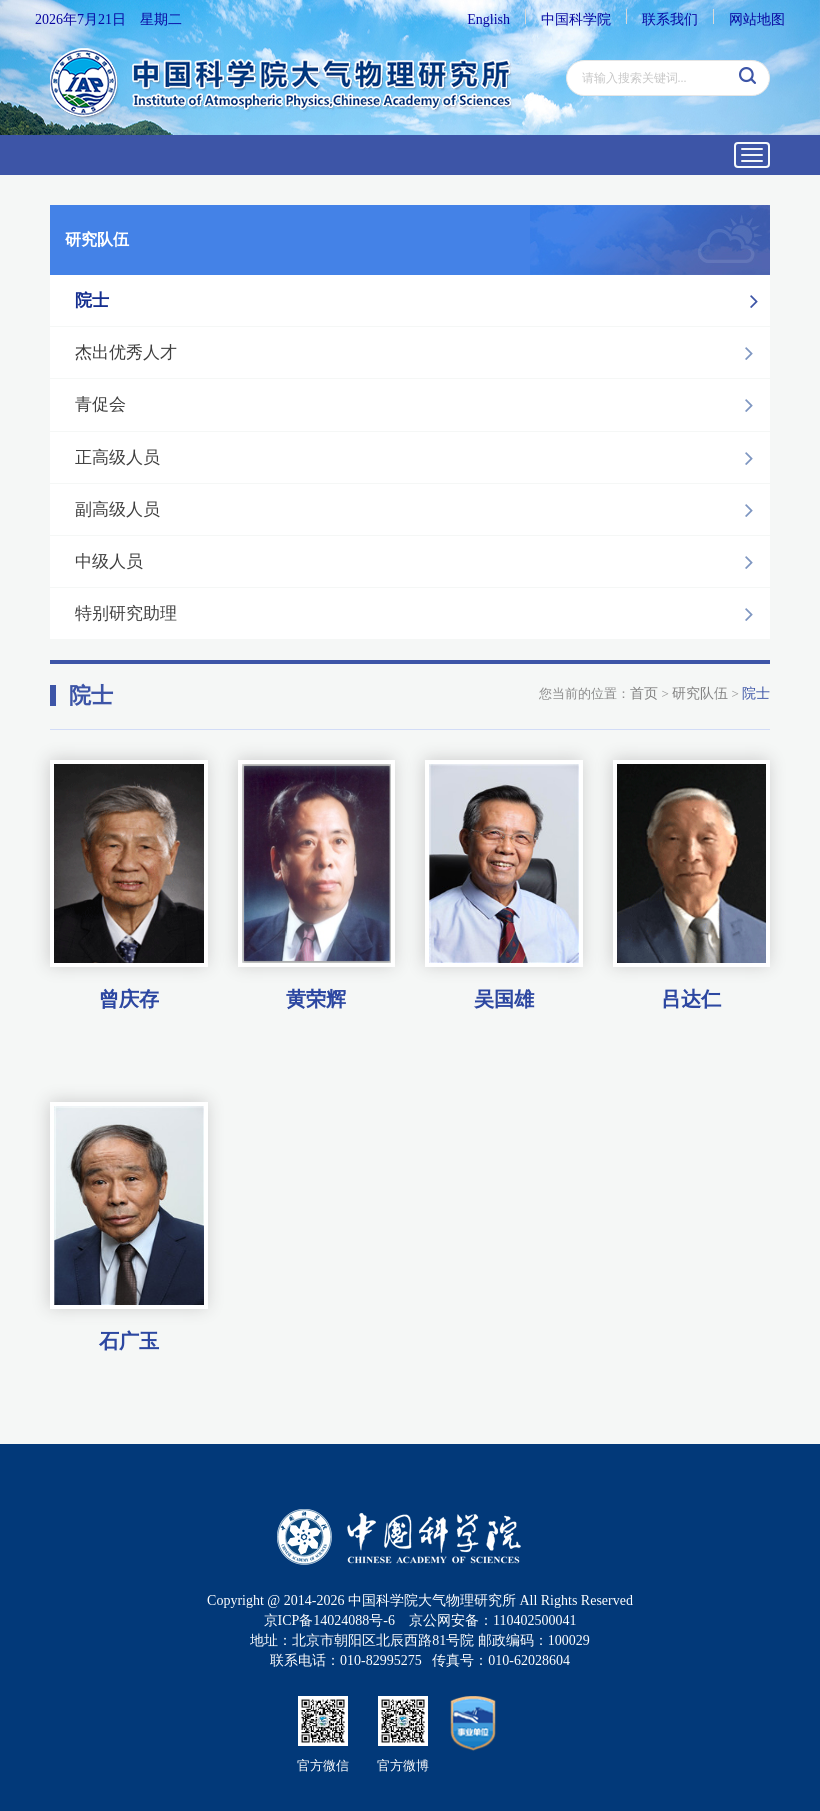 The image size is (820, 1811). I want to click on 研究队伍, so click(700, 693).